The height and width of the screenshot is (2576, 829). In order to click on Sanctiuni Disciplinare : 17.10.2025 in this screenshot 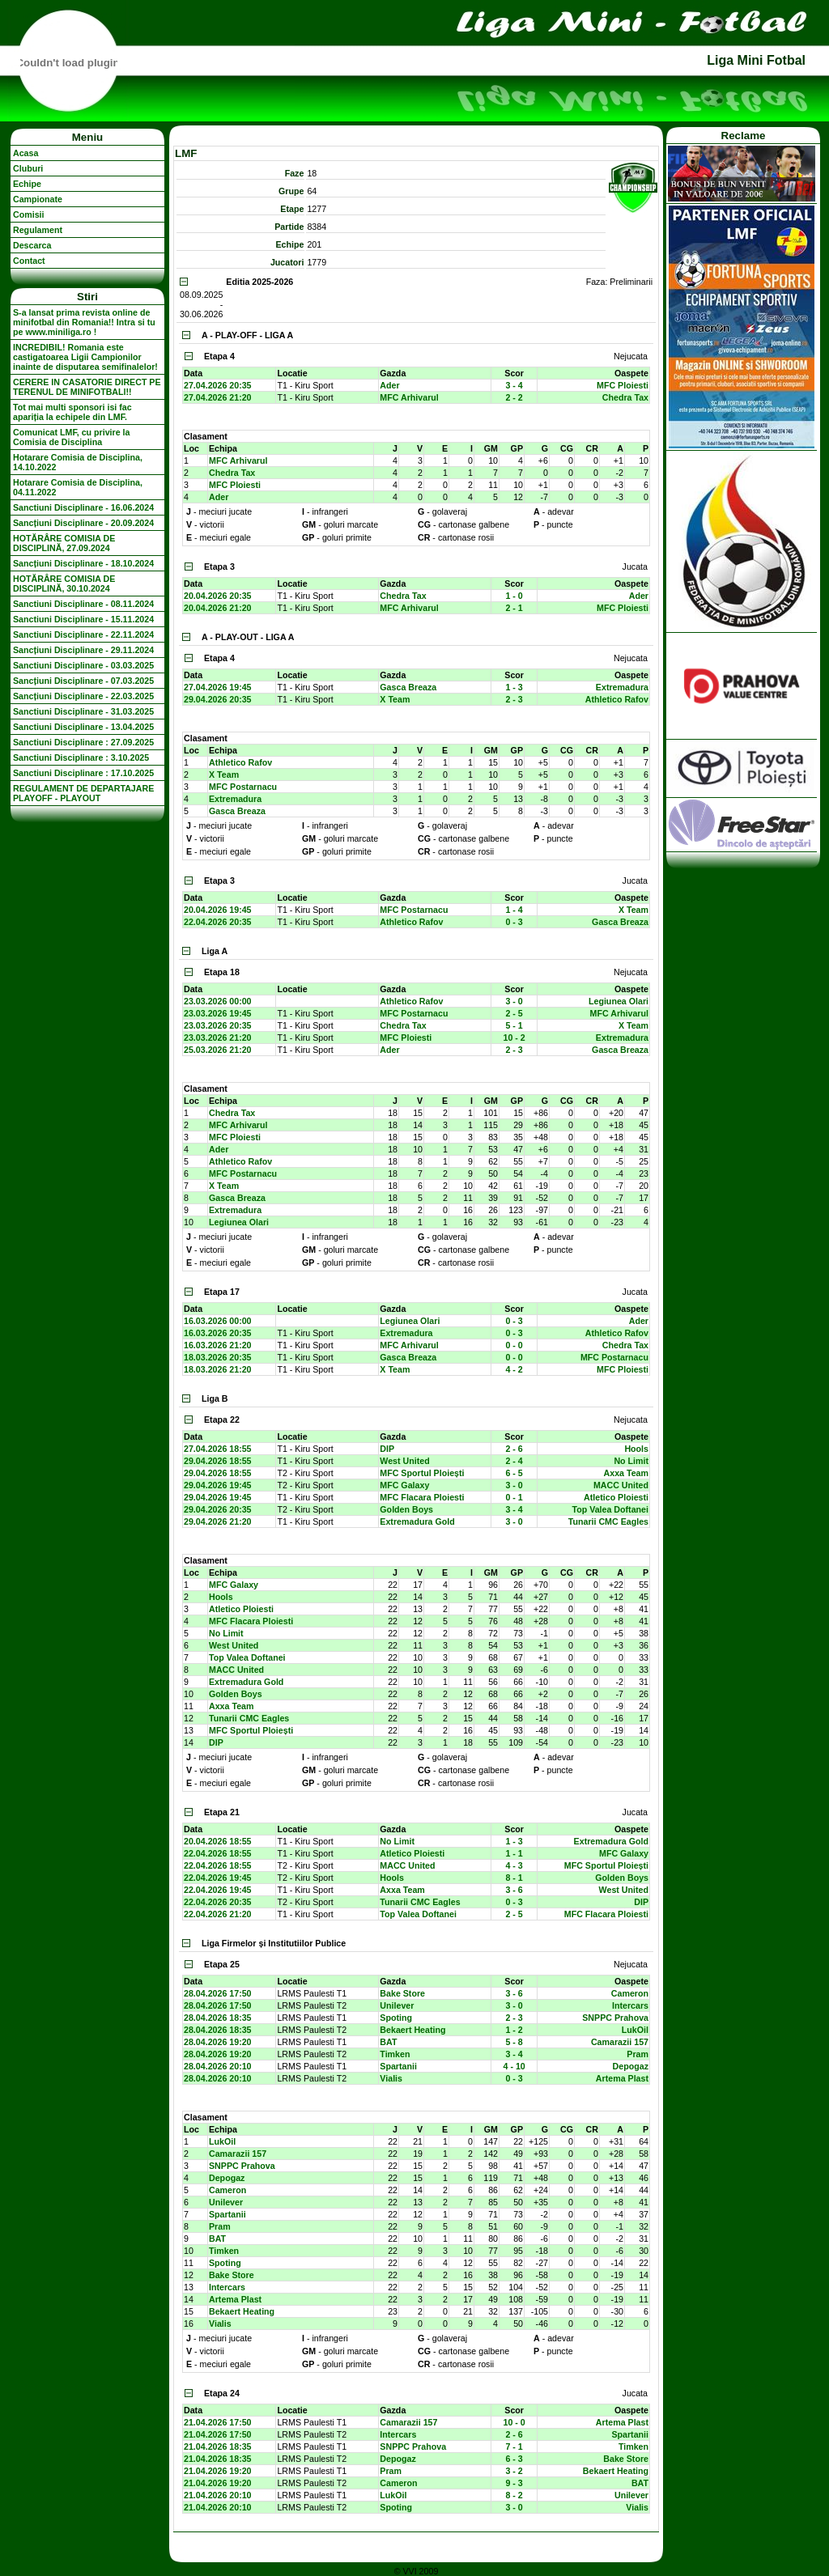, I will do `click(83, 773)`.